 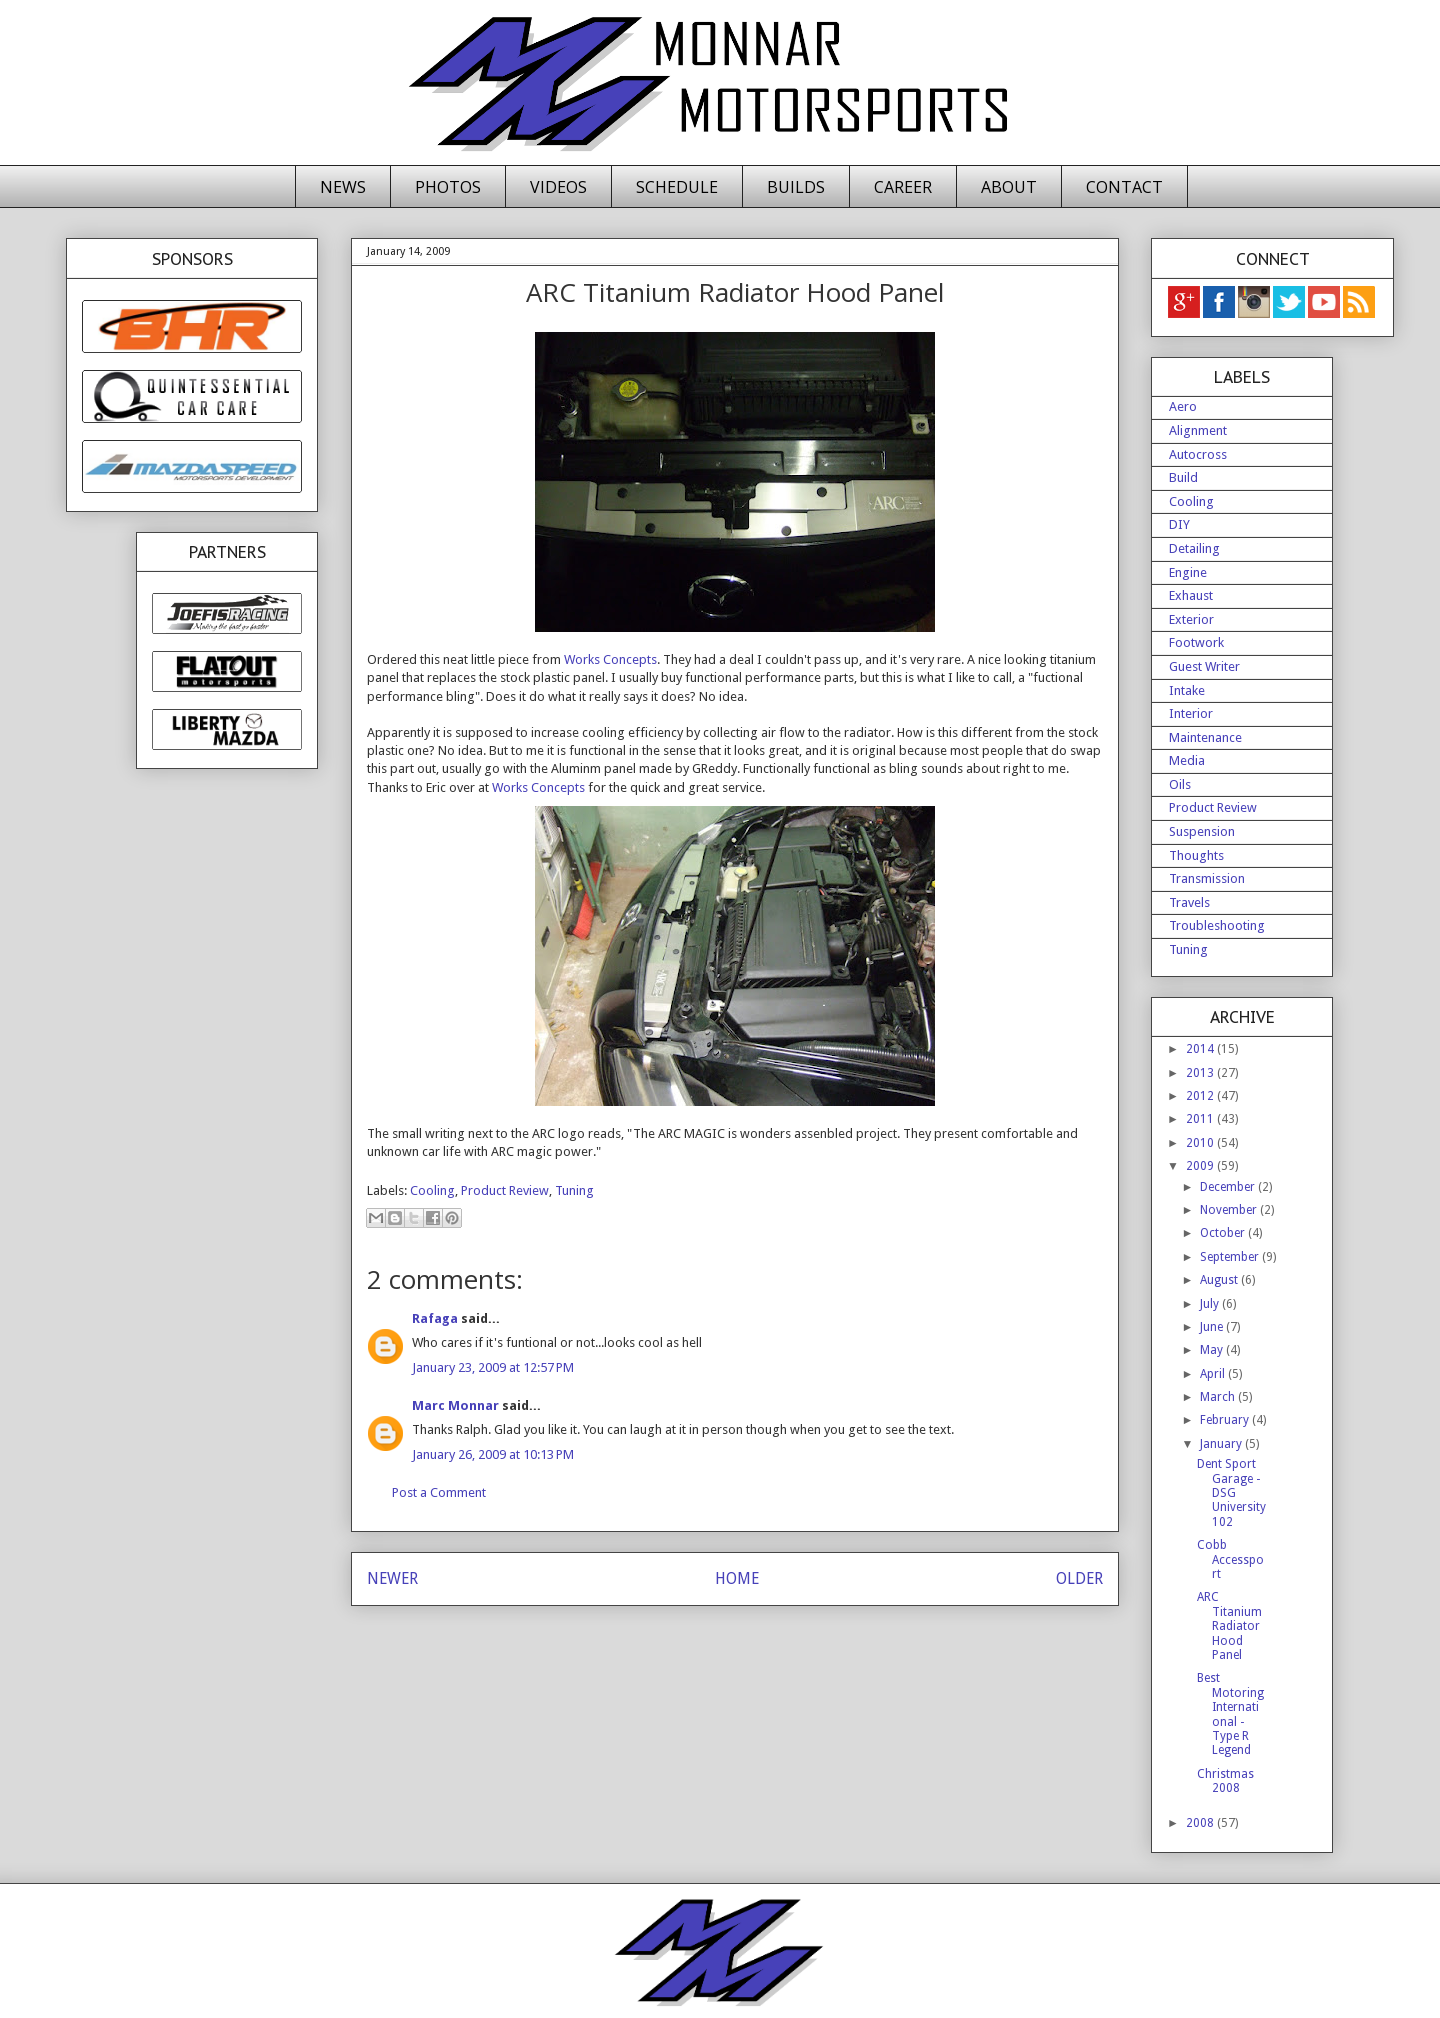 I want to click on ARC Titanium Radiator Hood Panel, so click(x=1229, y=1626).